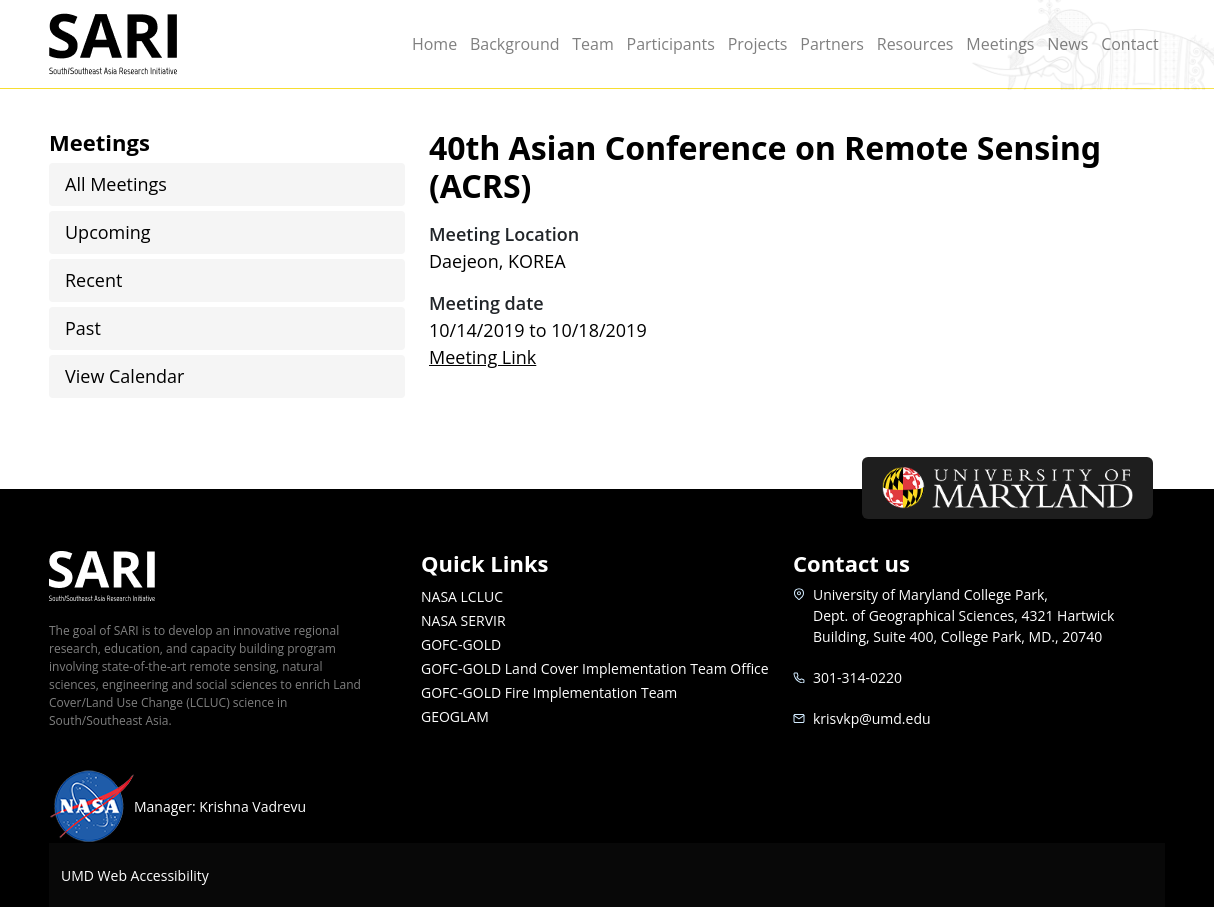 The image size is (1214, 907). Describe the element at coordinates (549, 692) in the screenshot. I see `GOFC-GOLD Fire Implementation Team` at that location.